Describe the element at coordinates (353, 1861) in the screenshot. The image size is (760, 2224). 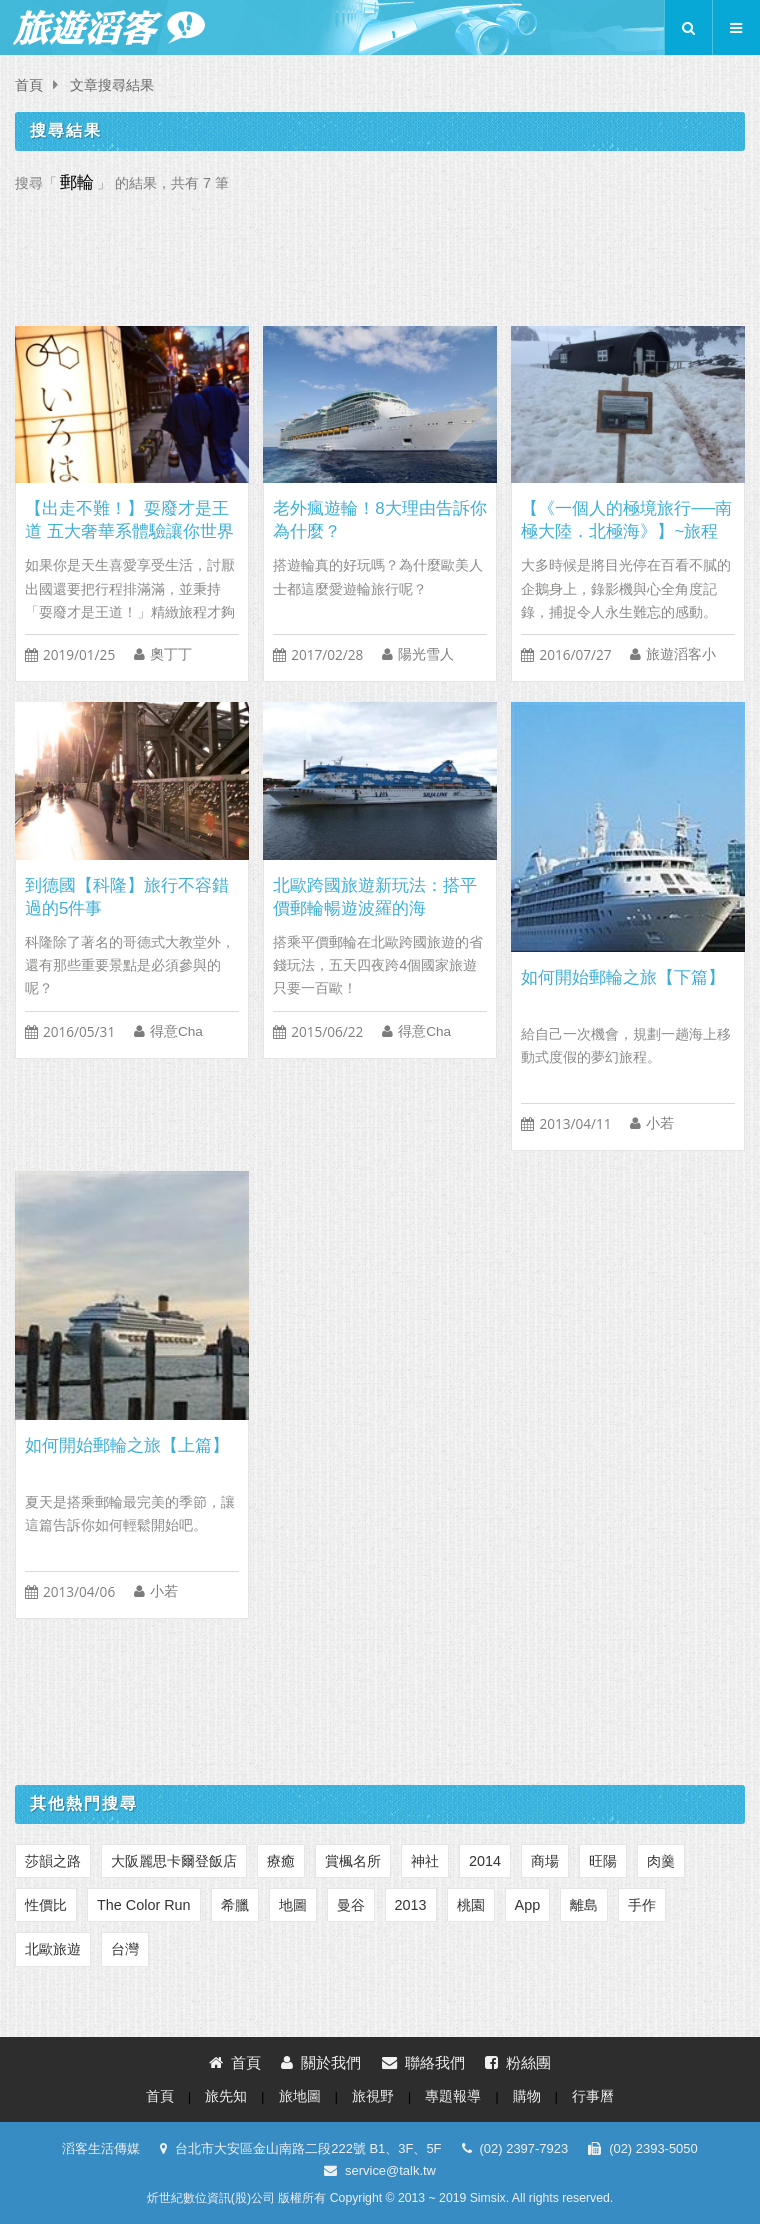
I see `賞楓名所` at that location.